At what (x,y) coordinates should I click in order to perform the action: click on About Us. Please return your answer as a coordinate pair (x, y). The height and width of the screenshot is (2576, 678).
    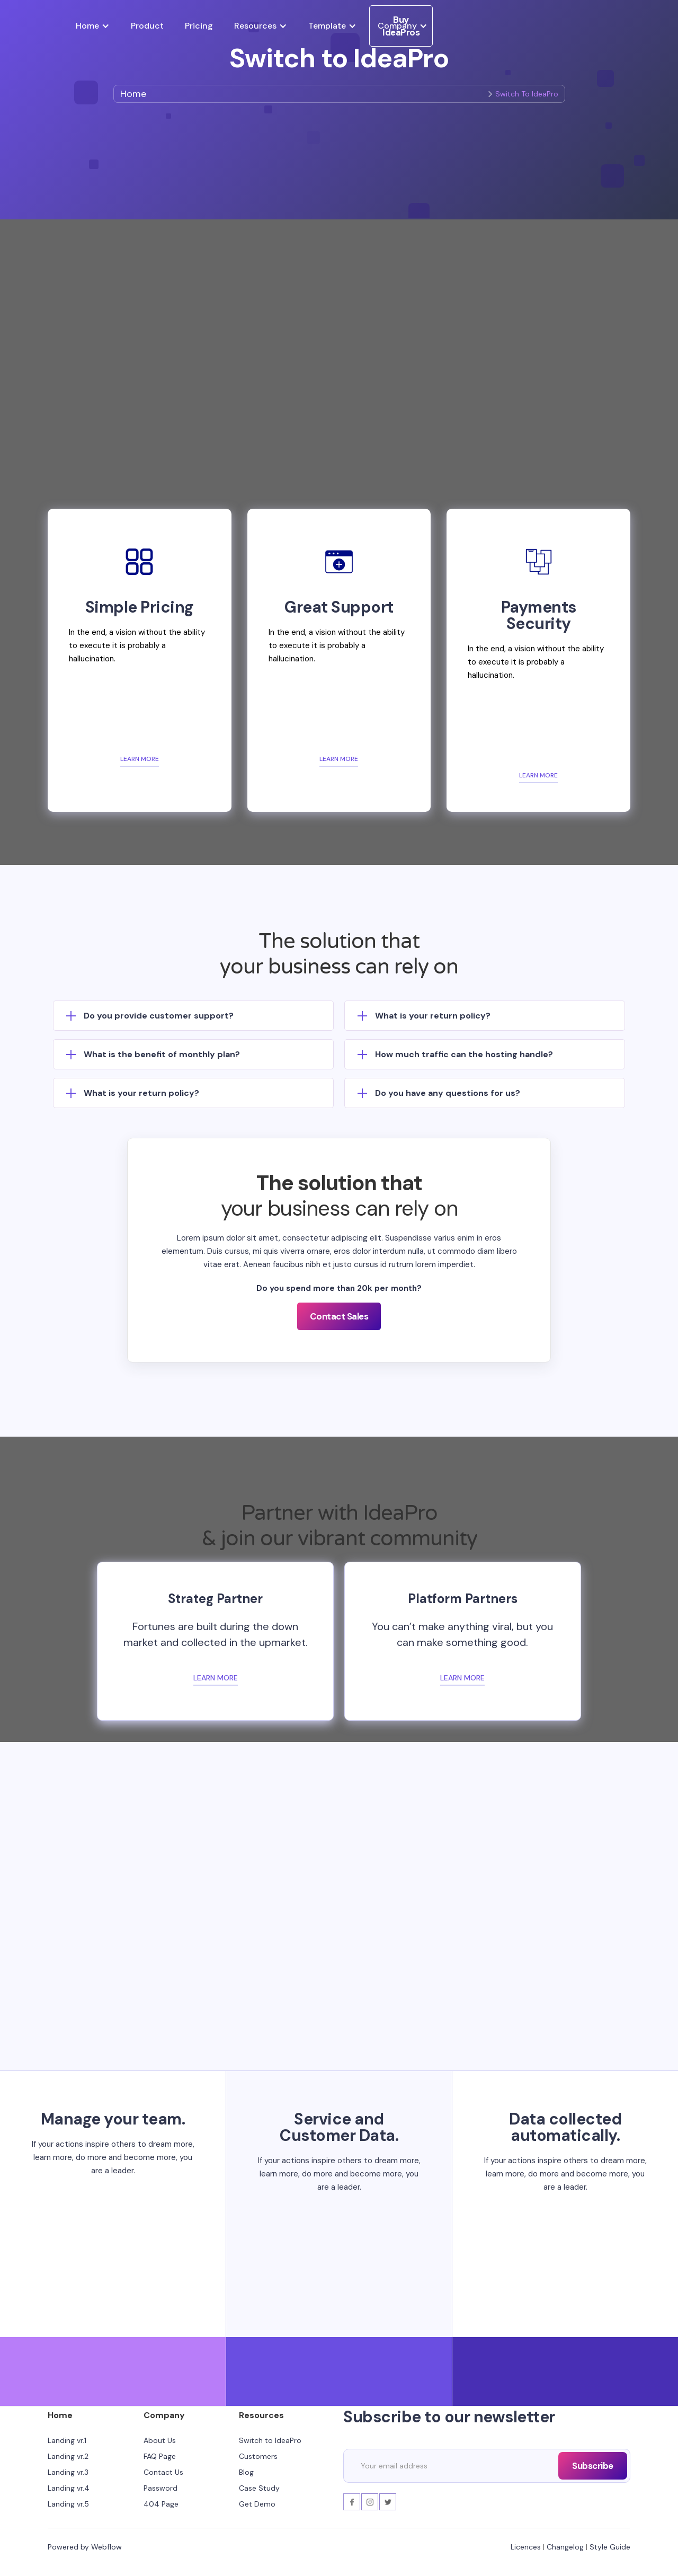
    Looking at the image, I should click on (160, 2440).